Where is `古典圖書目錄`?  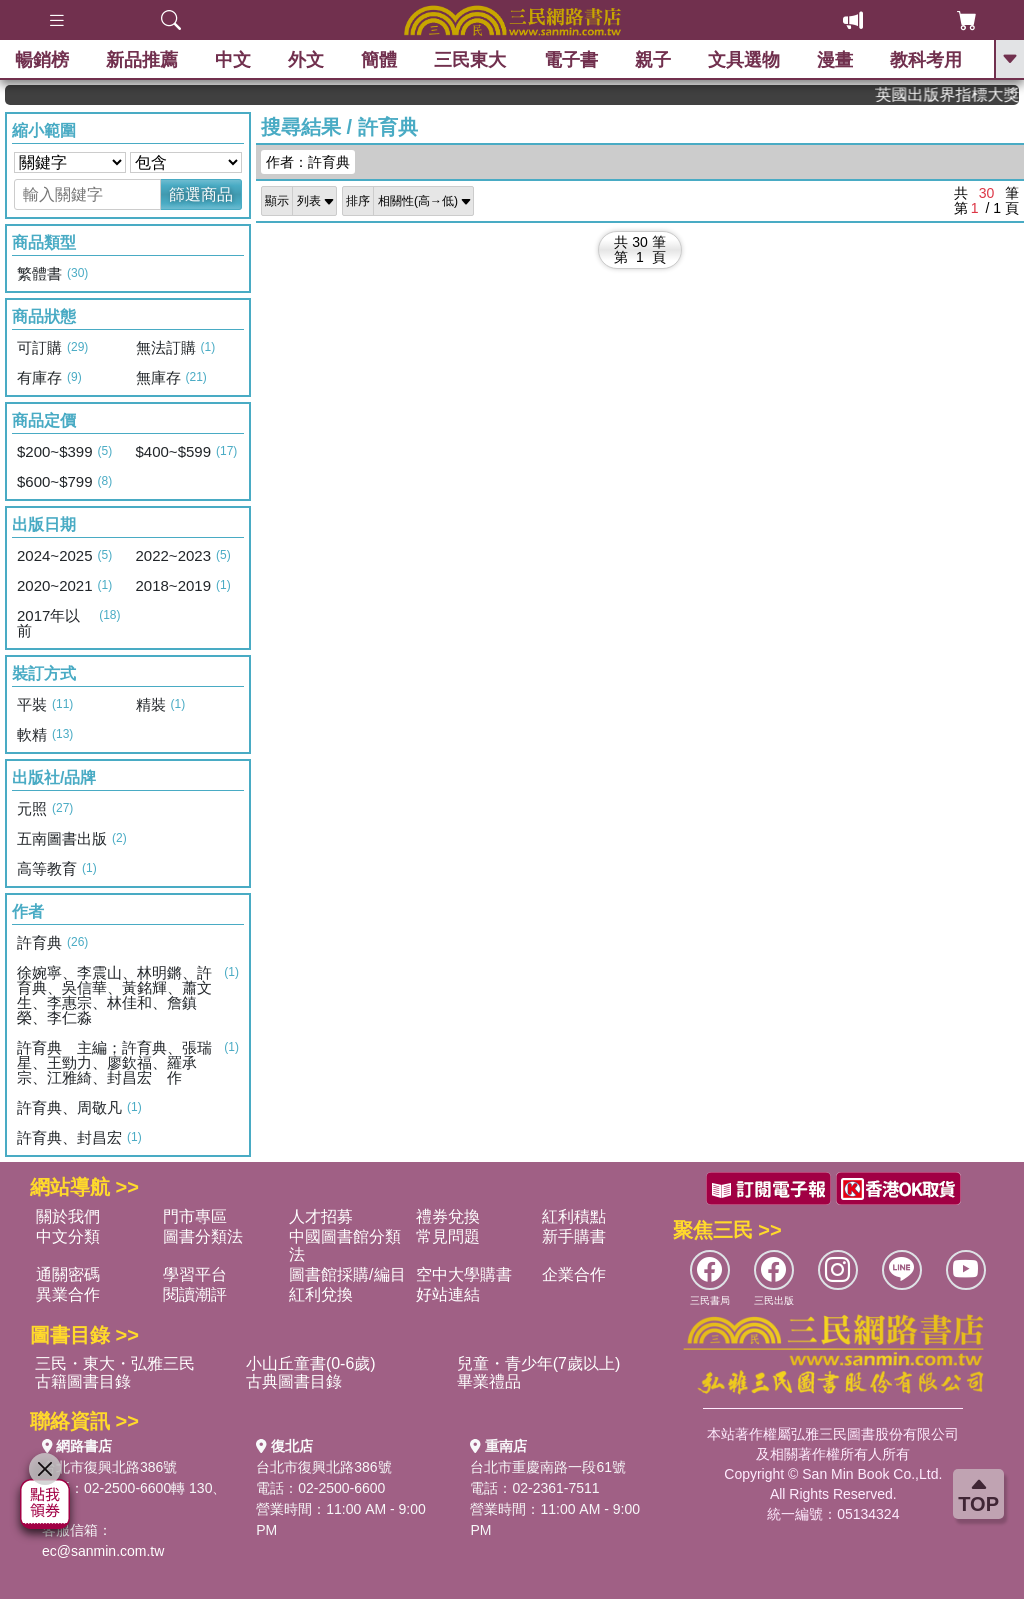 古典圖書目錄 is located at coordinates (294, 1381).